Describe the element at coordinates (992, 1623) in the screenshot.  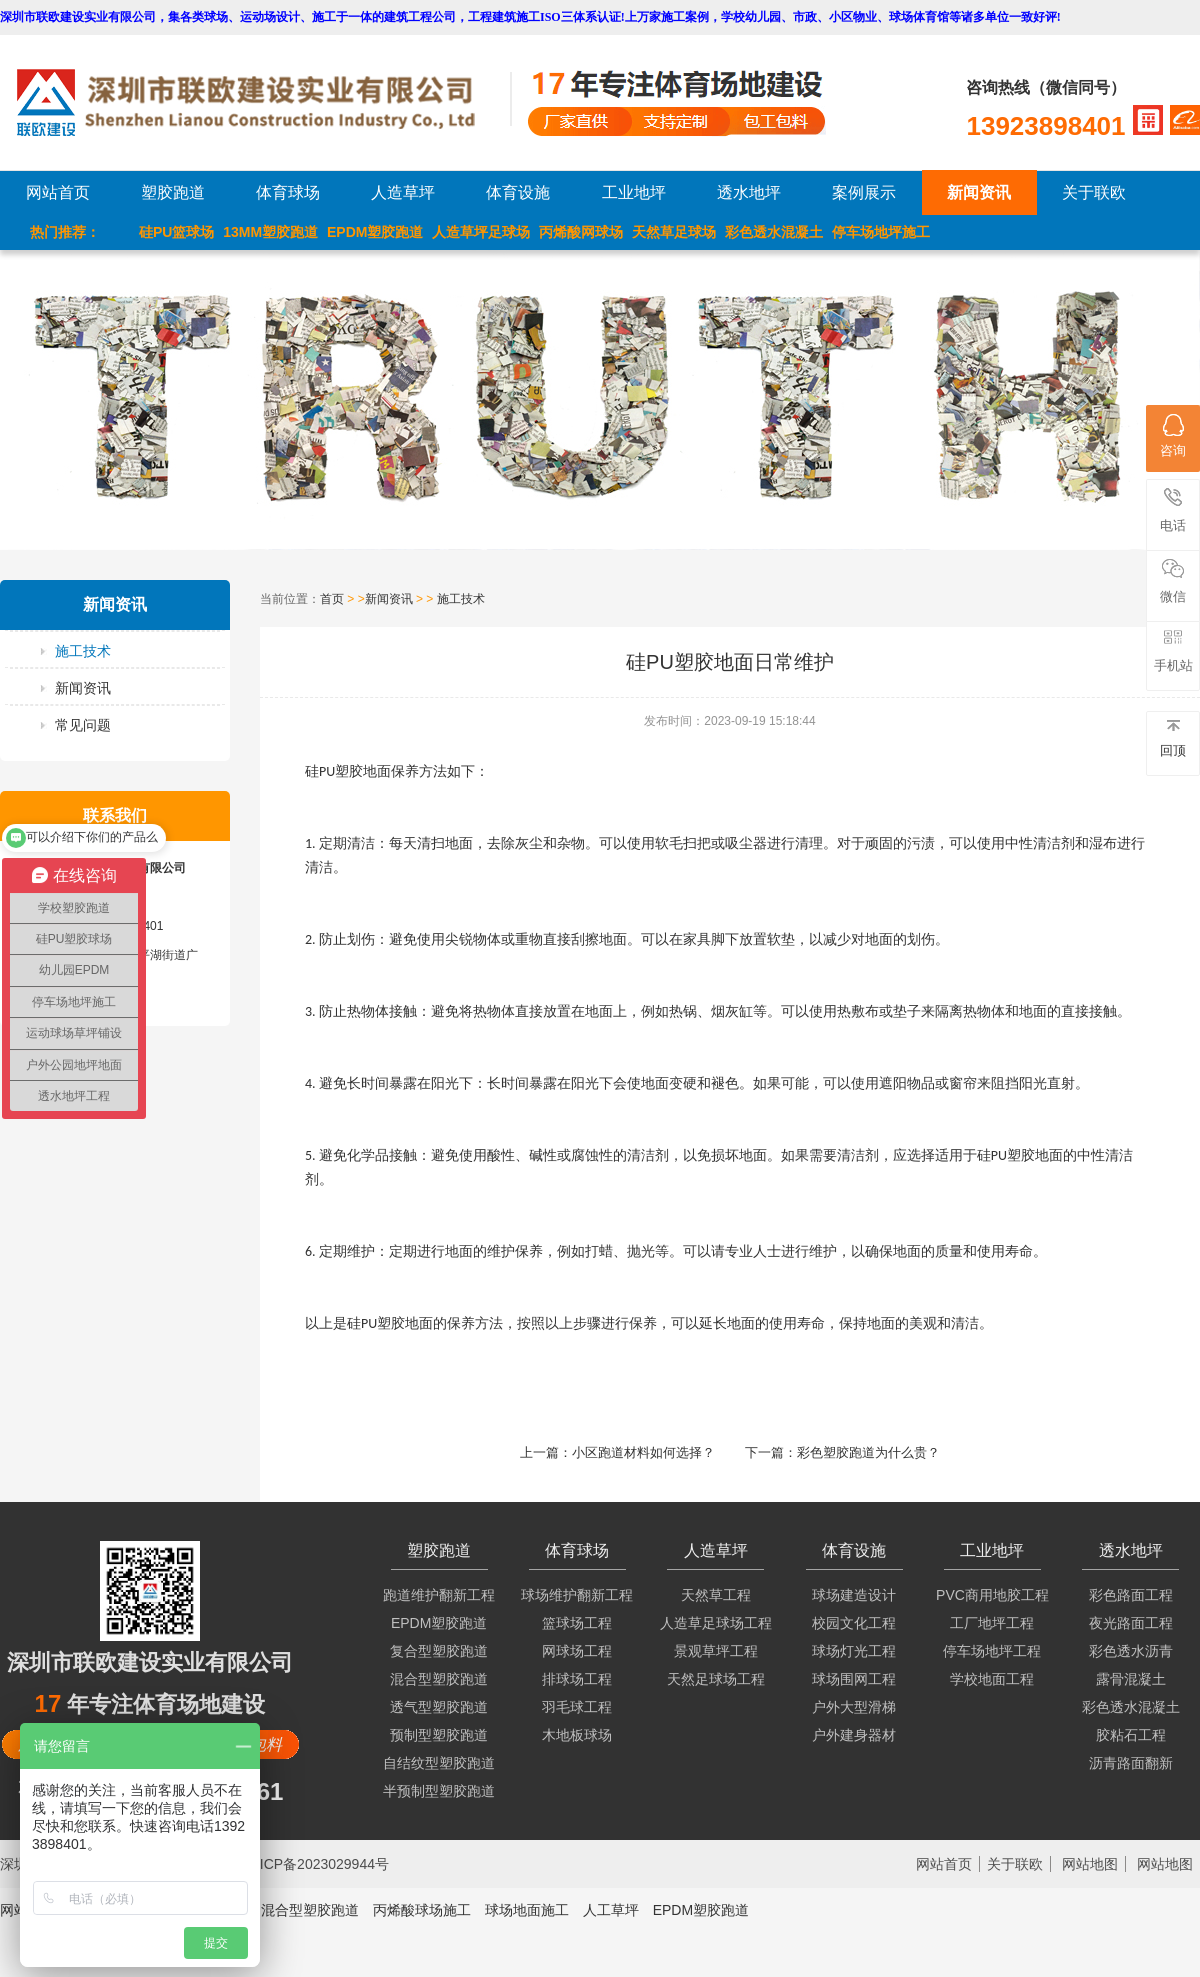
I see `工厂地坪工程` at that location.